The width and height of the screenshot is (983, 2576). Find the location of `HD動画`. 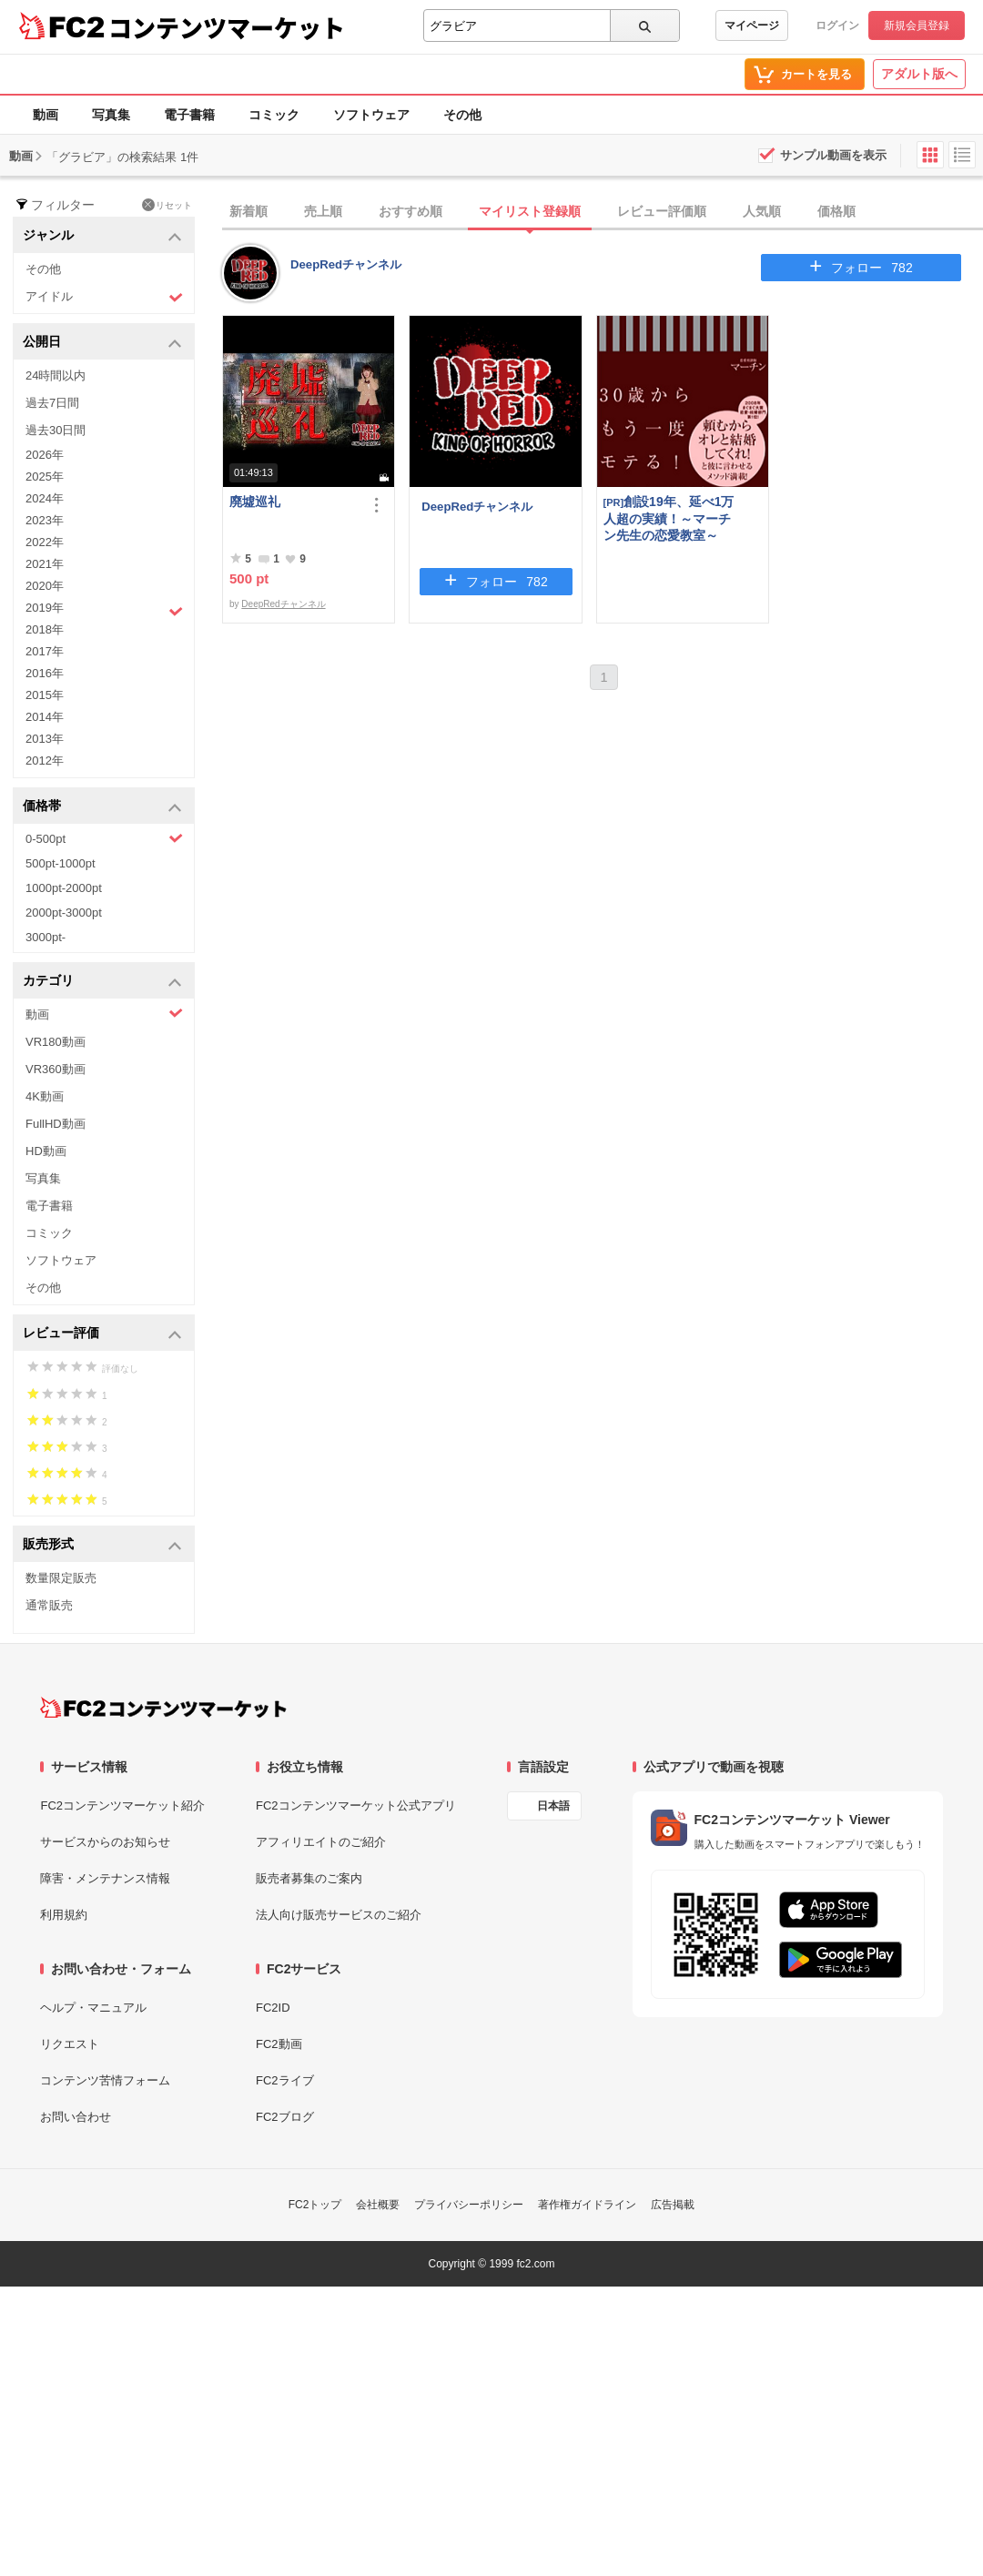

HD動画 is located at coordinates (45, 1151).